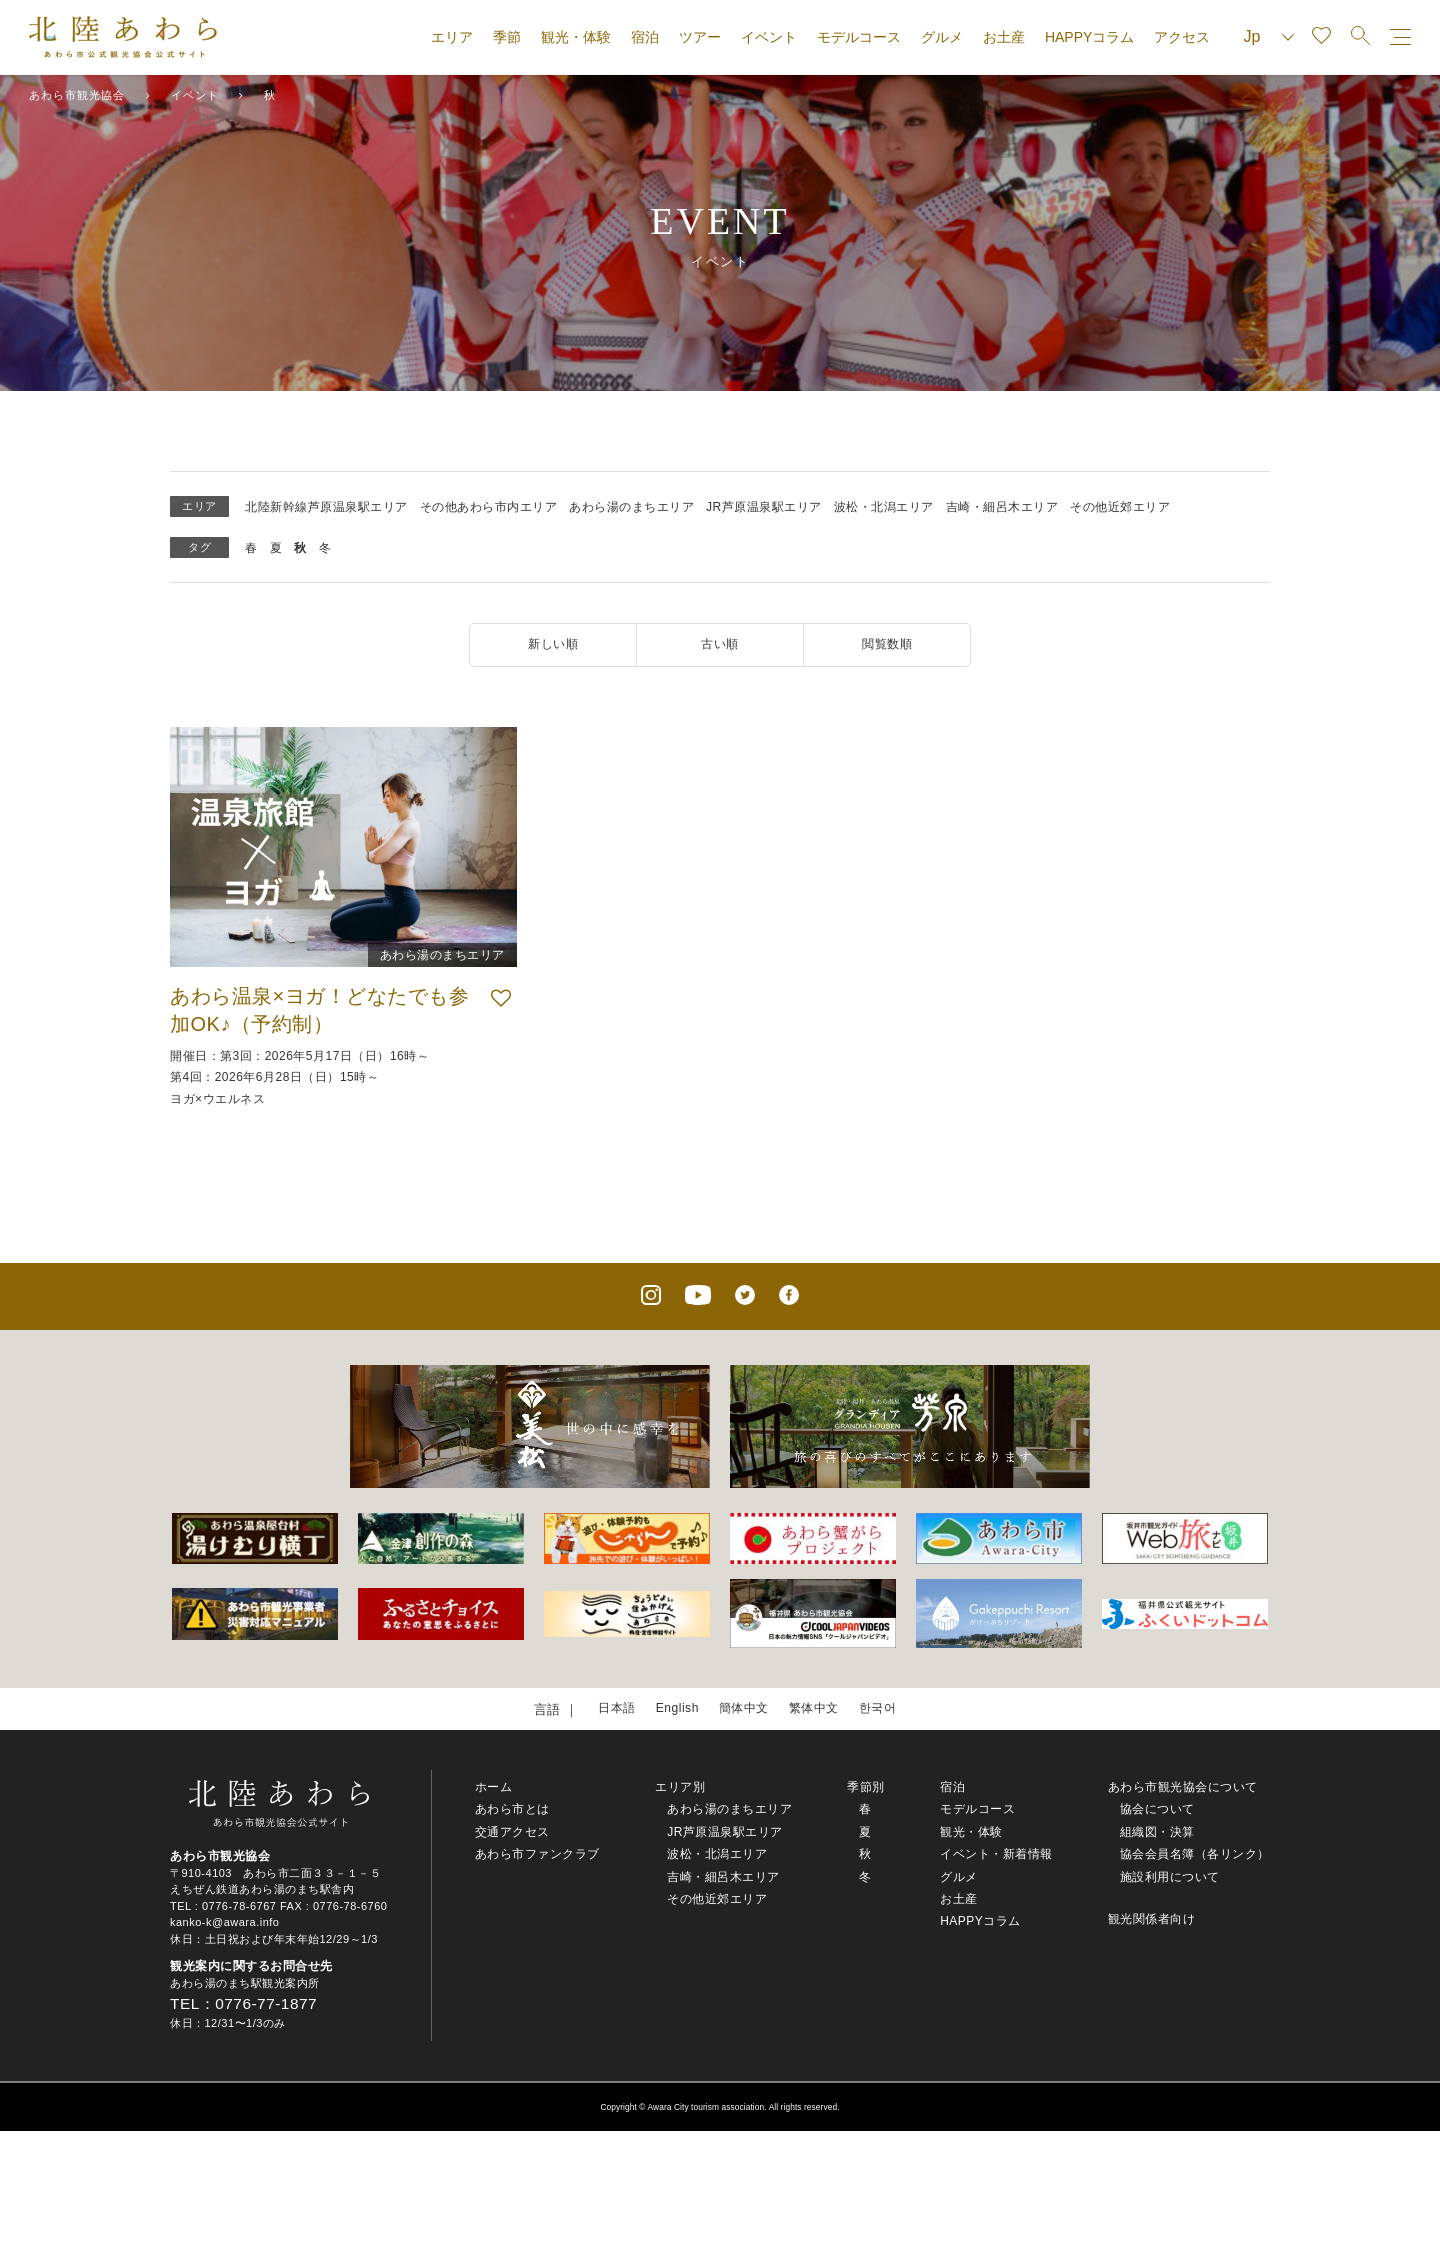 The width and height of the screenshot is (1440, 2266). What do you see at coordinates (489, 507) in the screenshot?
I see `その他あわら市内エリア` at bounding box center [489, 507].